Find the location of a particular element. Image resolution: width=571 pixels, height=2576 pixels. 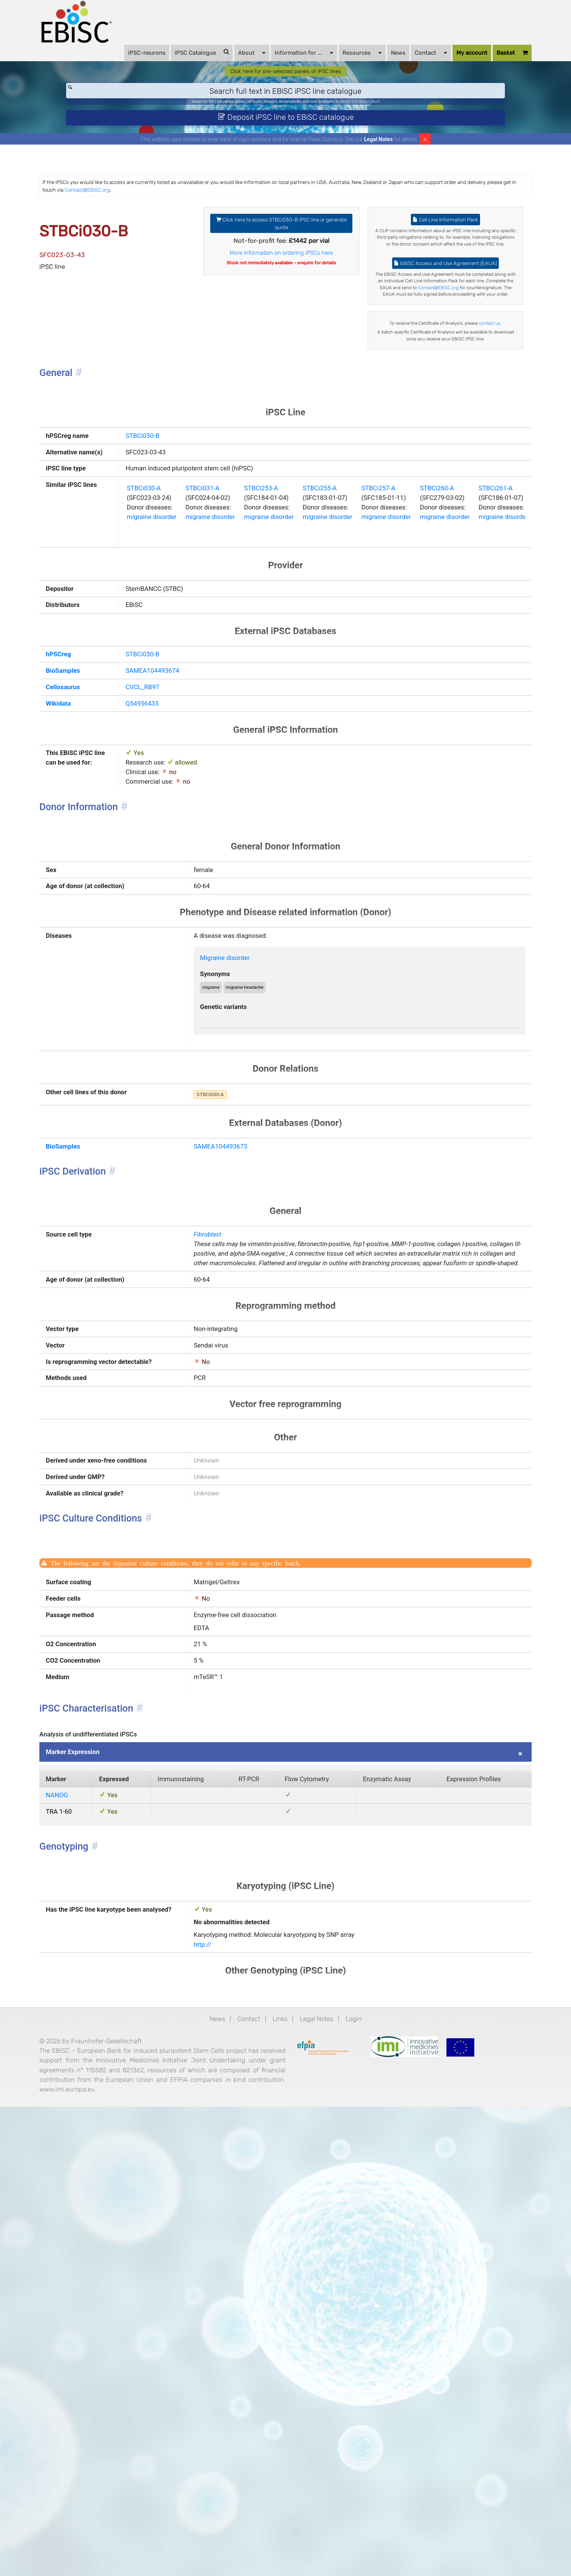

Cell Line Information Pack is located at coordinates (429, 254).